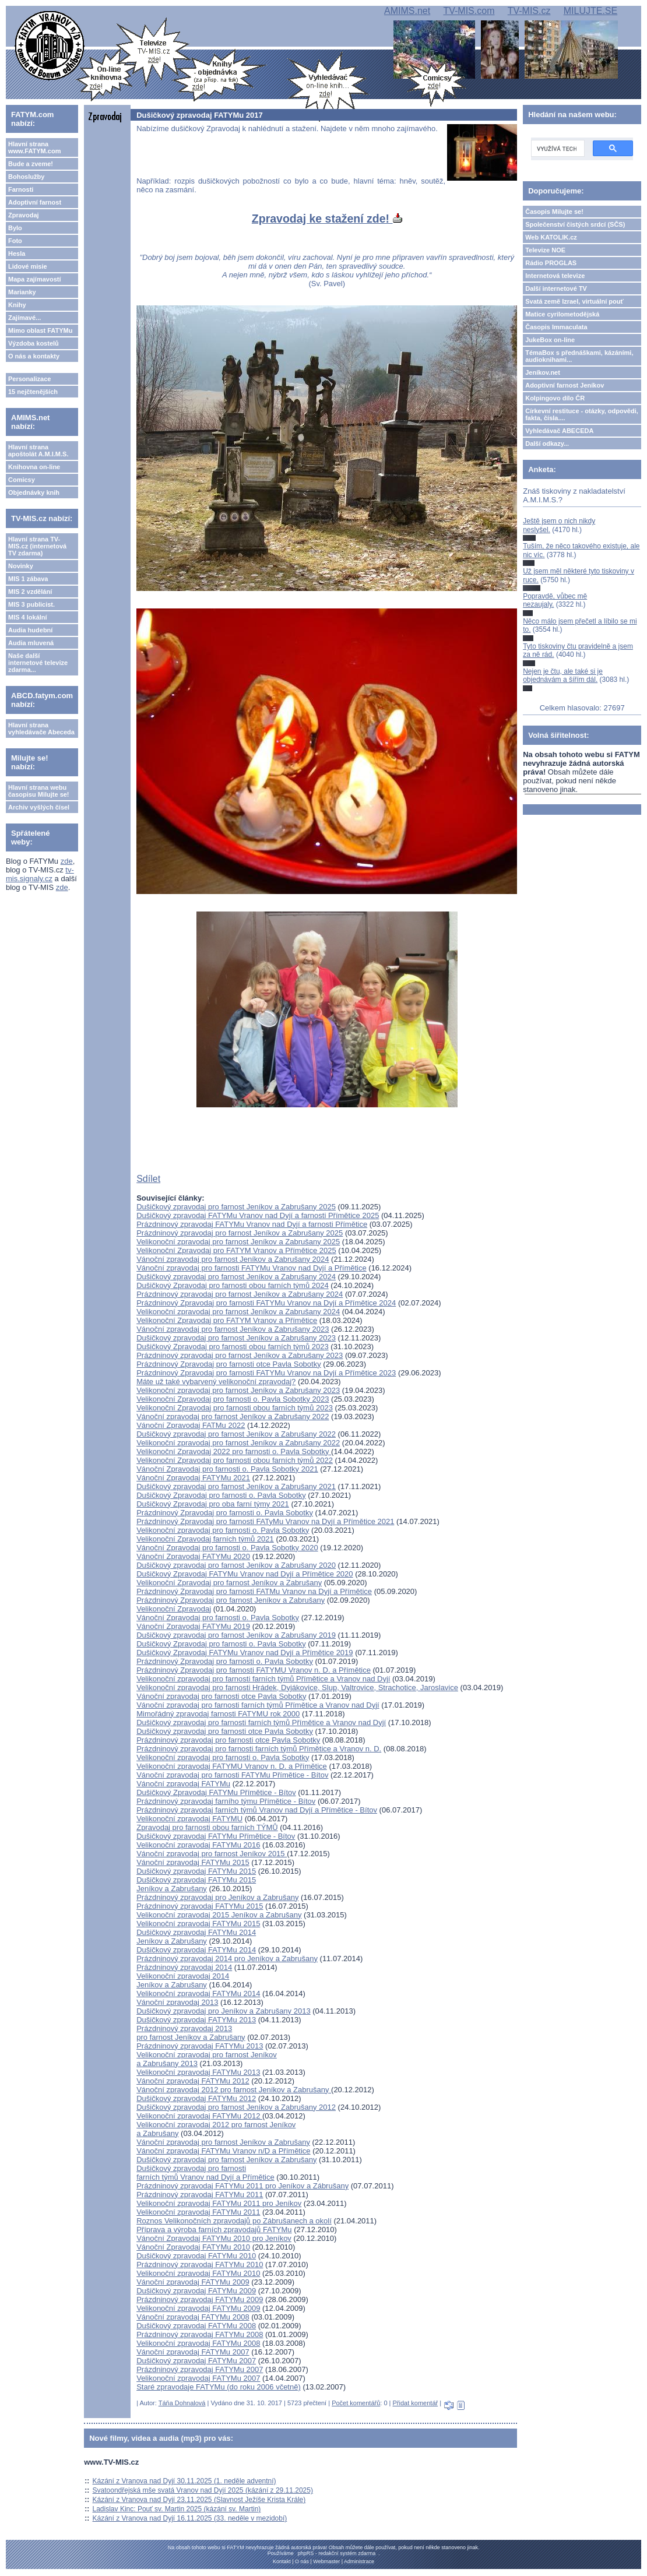 This screenshot has width=647, height=2576. Describe the element at coordinates (297, 1687) in the screenshot. I see `Velikonoční zpravodaj pro farnosti Hrádek, Dyjákovice, Slup, Valtrovice, Strachotice, Jaroslavice` at that location.